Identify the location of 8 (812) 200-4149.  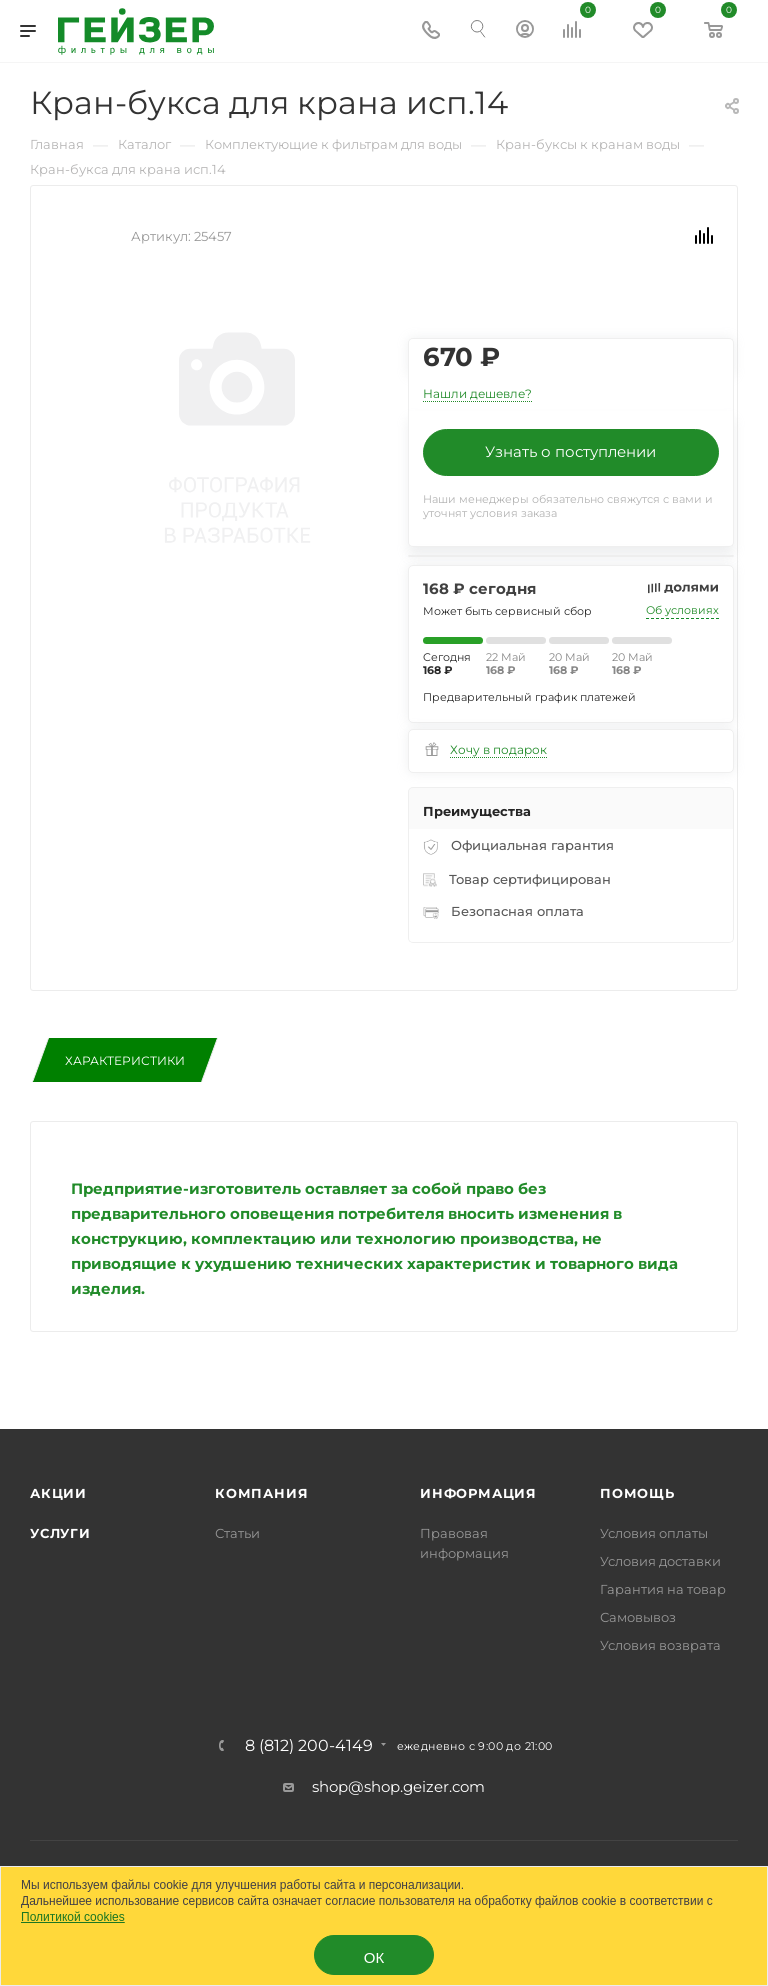
(309, 1746).